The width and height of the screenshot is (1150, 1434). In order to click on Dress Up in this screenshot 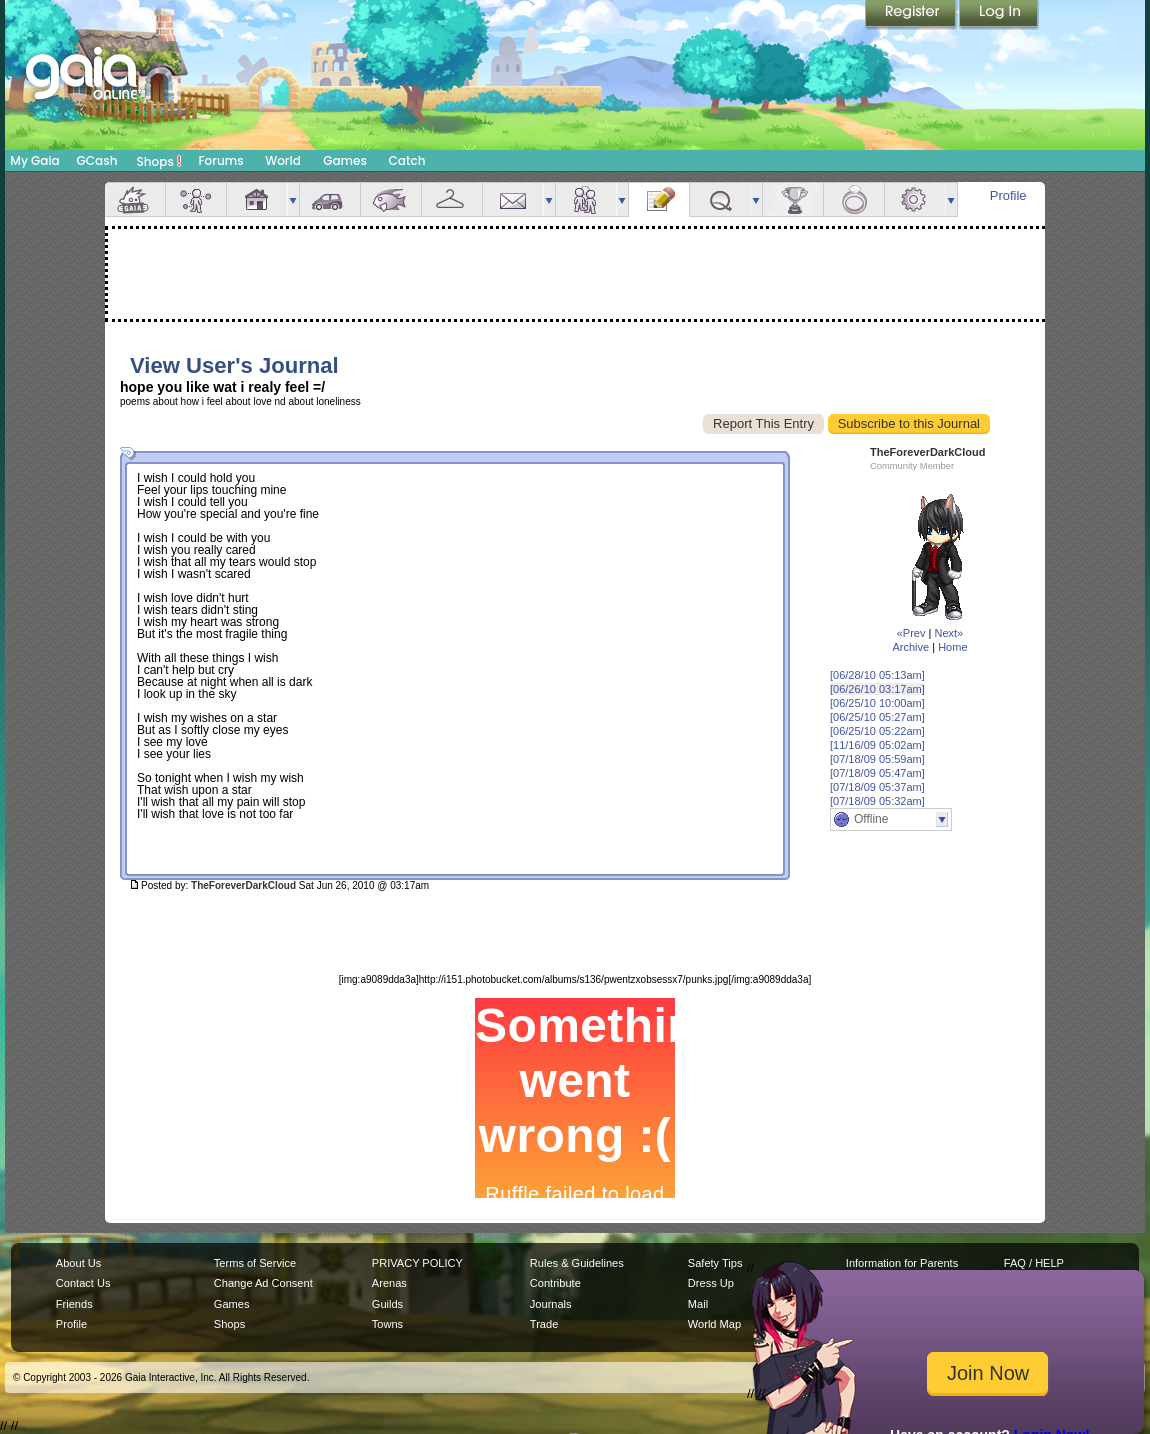, I will do `click(711, 1283)`.